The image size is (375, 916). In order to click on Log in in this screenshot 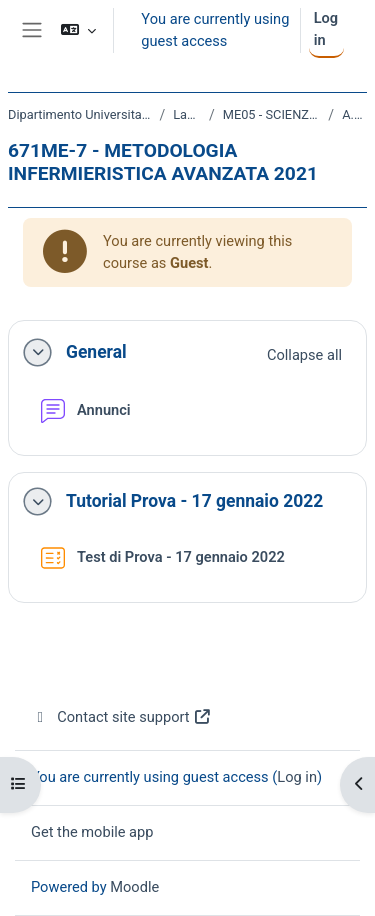, I will do `click(326, 29)`.